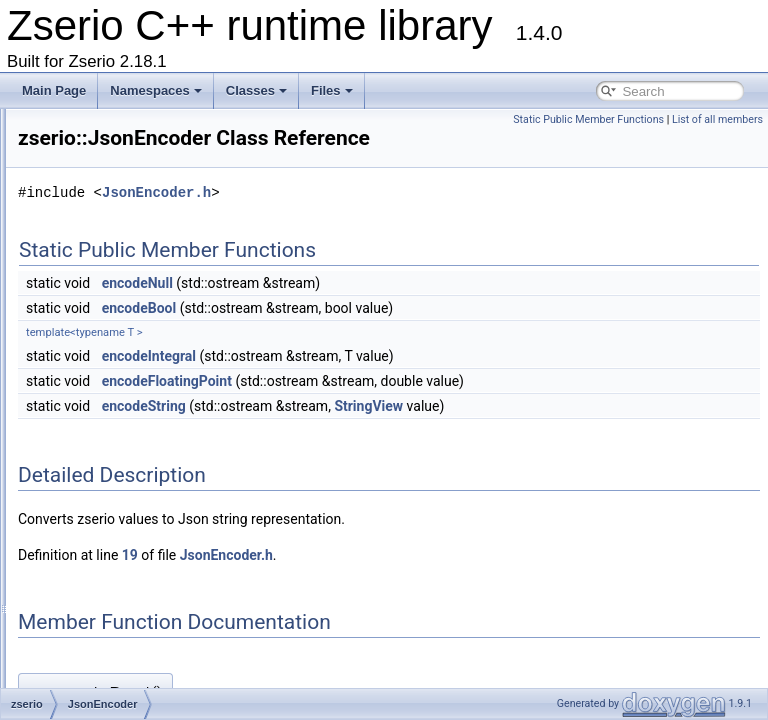  I want to click on ReflectableBase, so click(125, 650).